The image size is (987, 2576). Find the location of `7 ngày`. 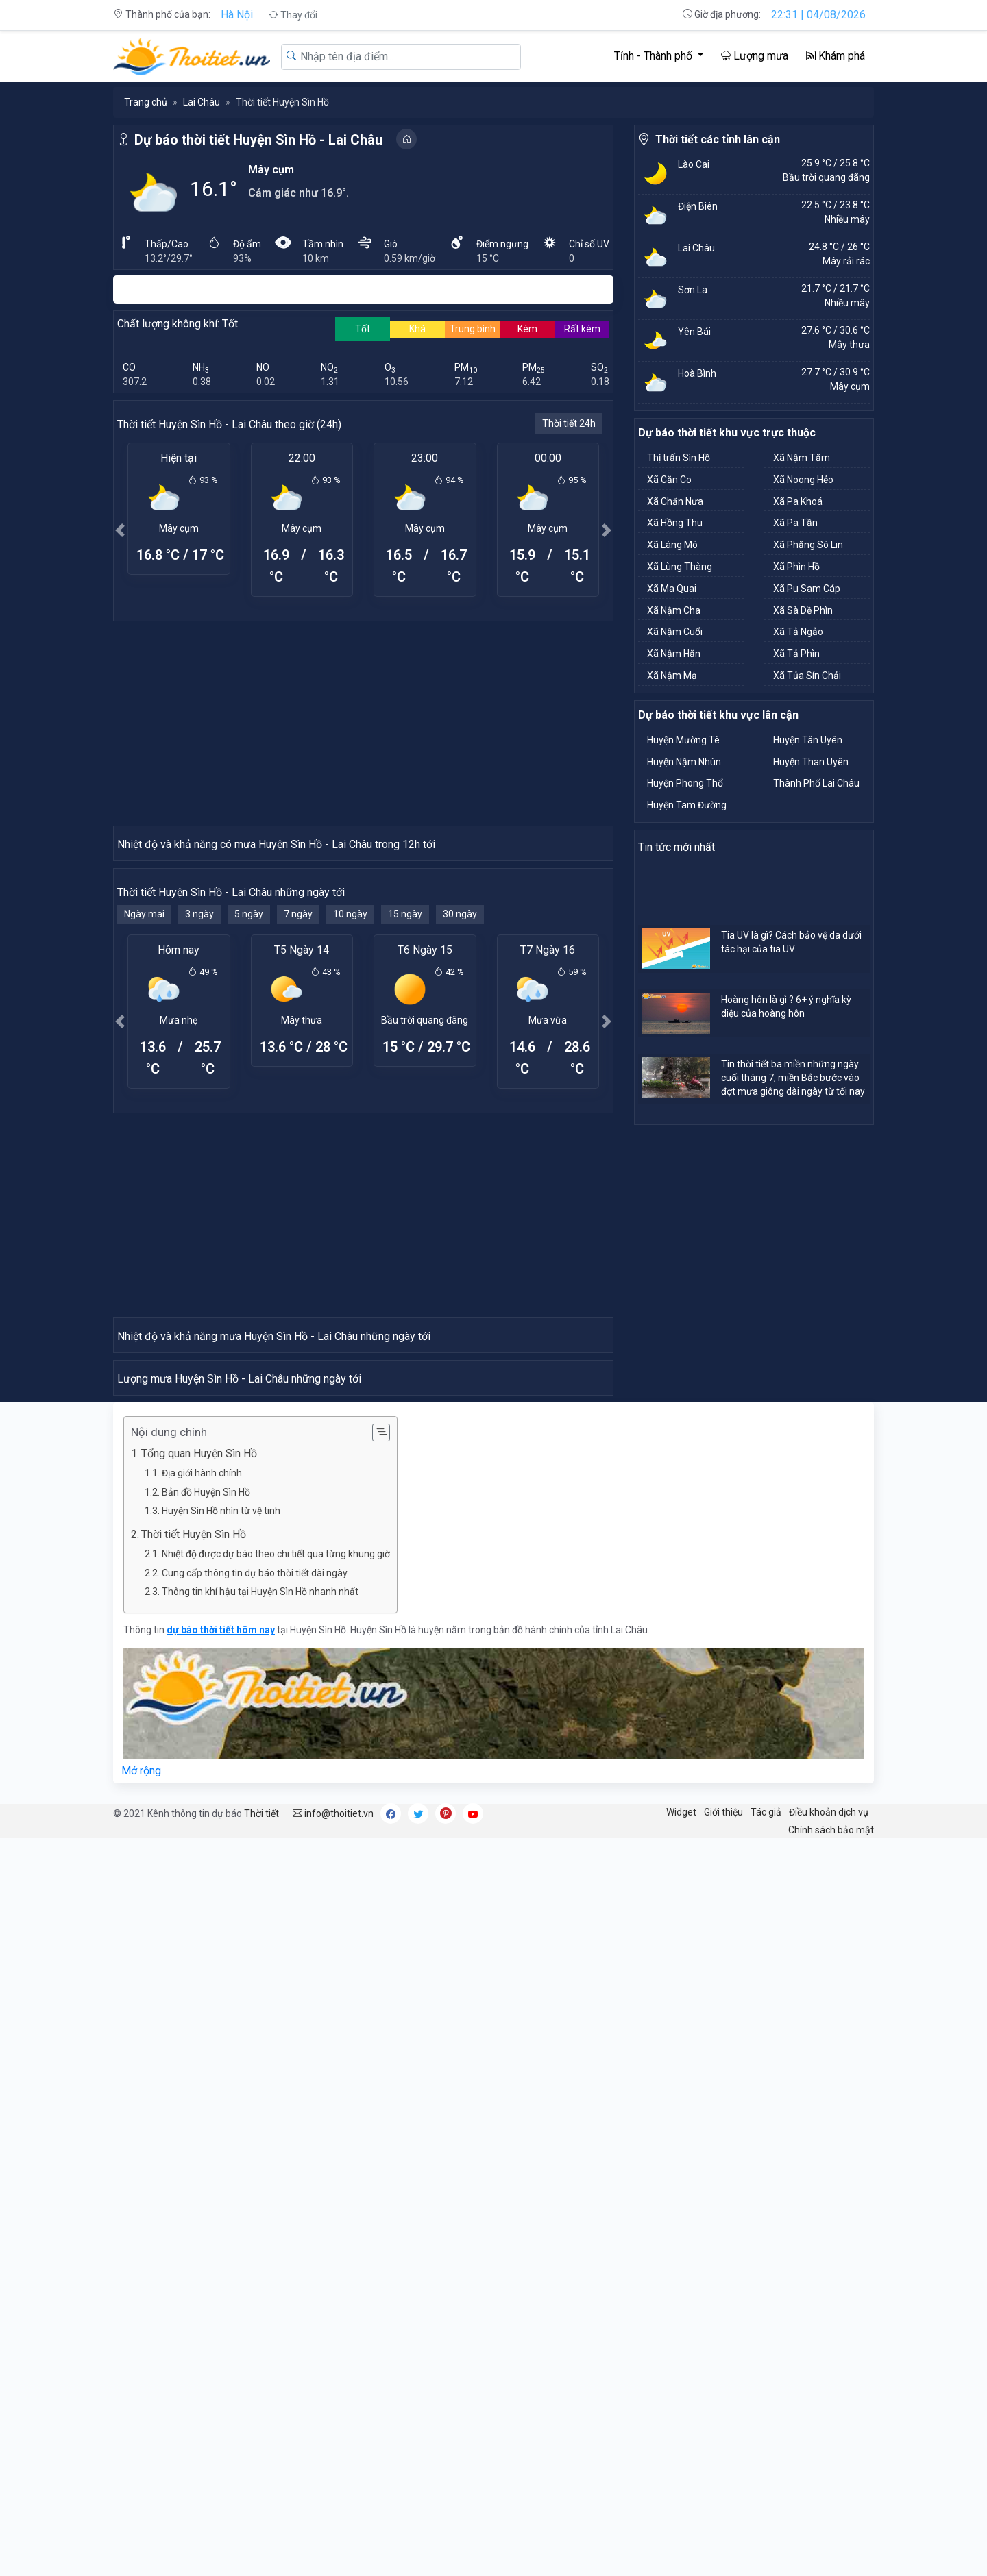

7 ngày is located at coordinates (298, 1159).